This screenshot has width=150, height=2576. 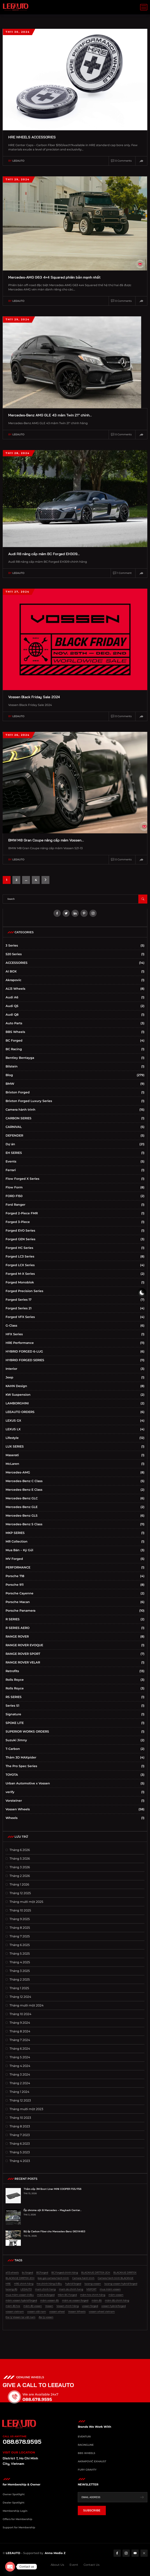 What do you see at coordinates (75, 1584) in the screenshot?
I see `Porsche 911` at bounding box center [75, 1584].